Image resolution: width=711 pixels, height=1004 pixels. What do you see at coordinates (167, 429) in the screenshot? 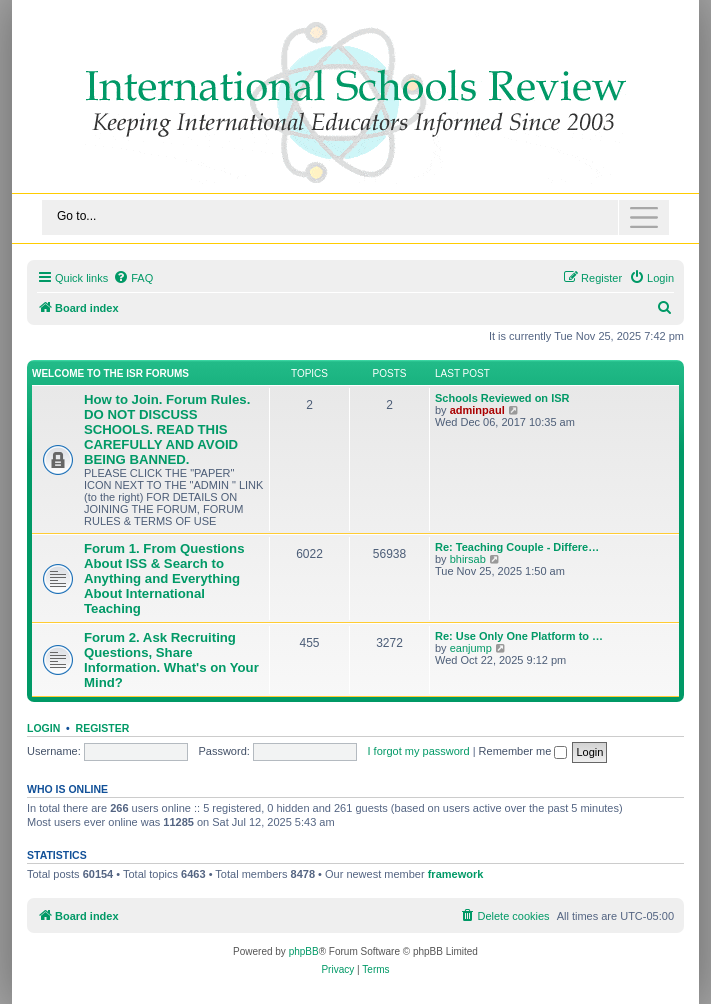
I see `How to Join. Forum Rules. DO NOT DISCUSS SCHOOLS. READ THIS CAREFULLY AND AVOID BEING BANNED.` at bounding box center [167, 429].